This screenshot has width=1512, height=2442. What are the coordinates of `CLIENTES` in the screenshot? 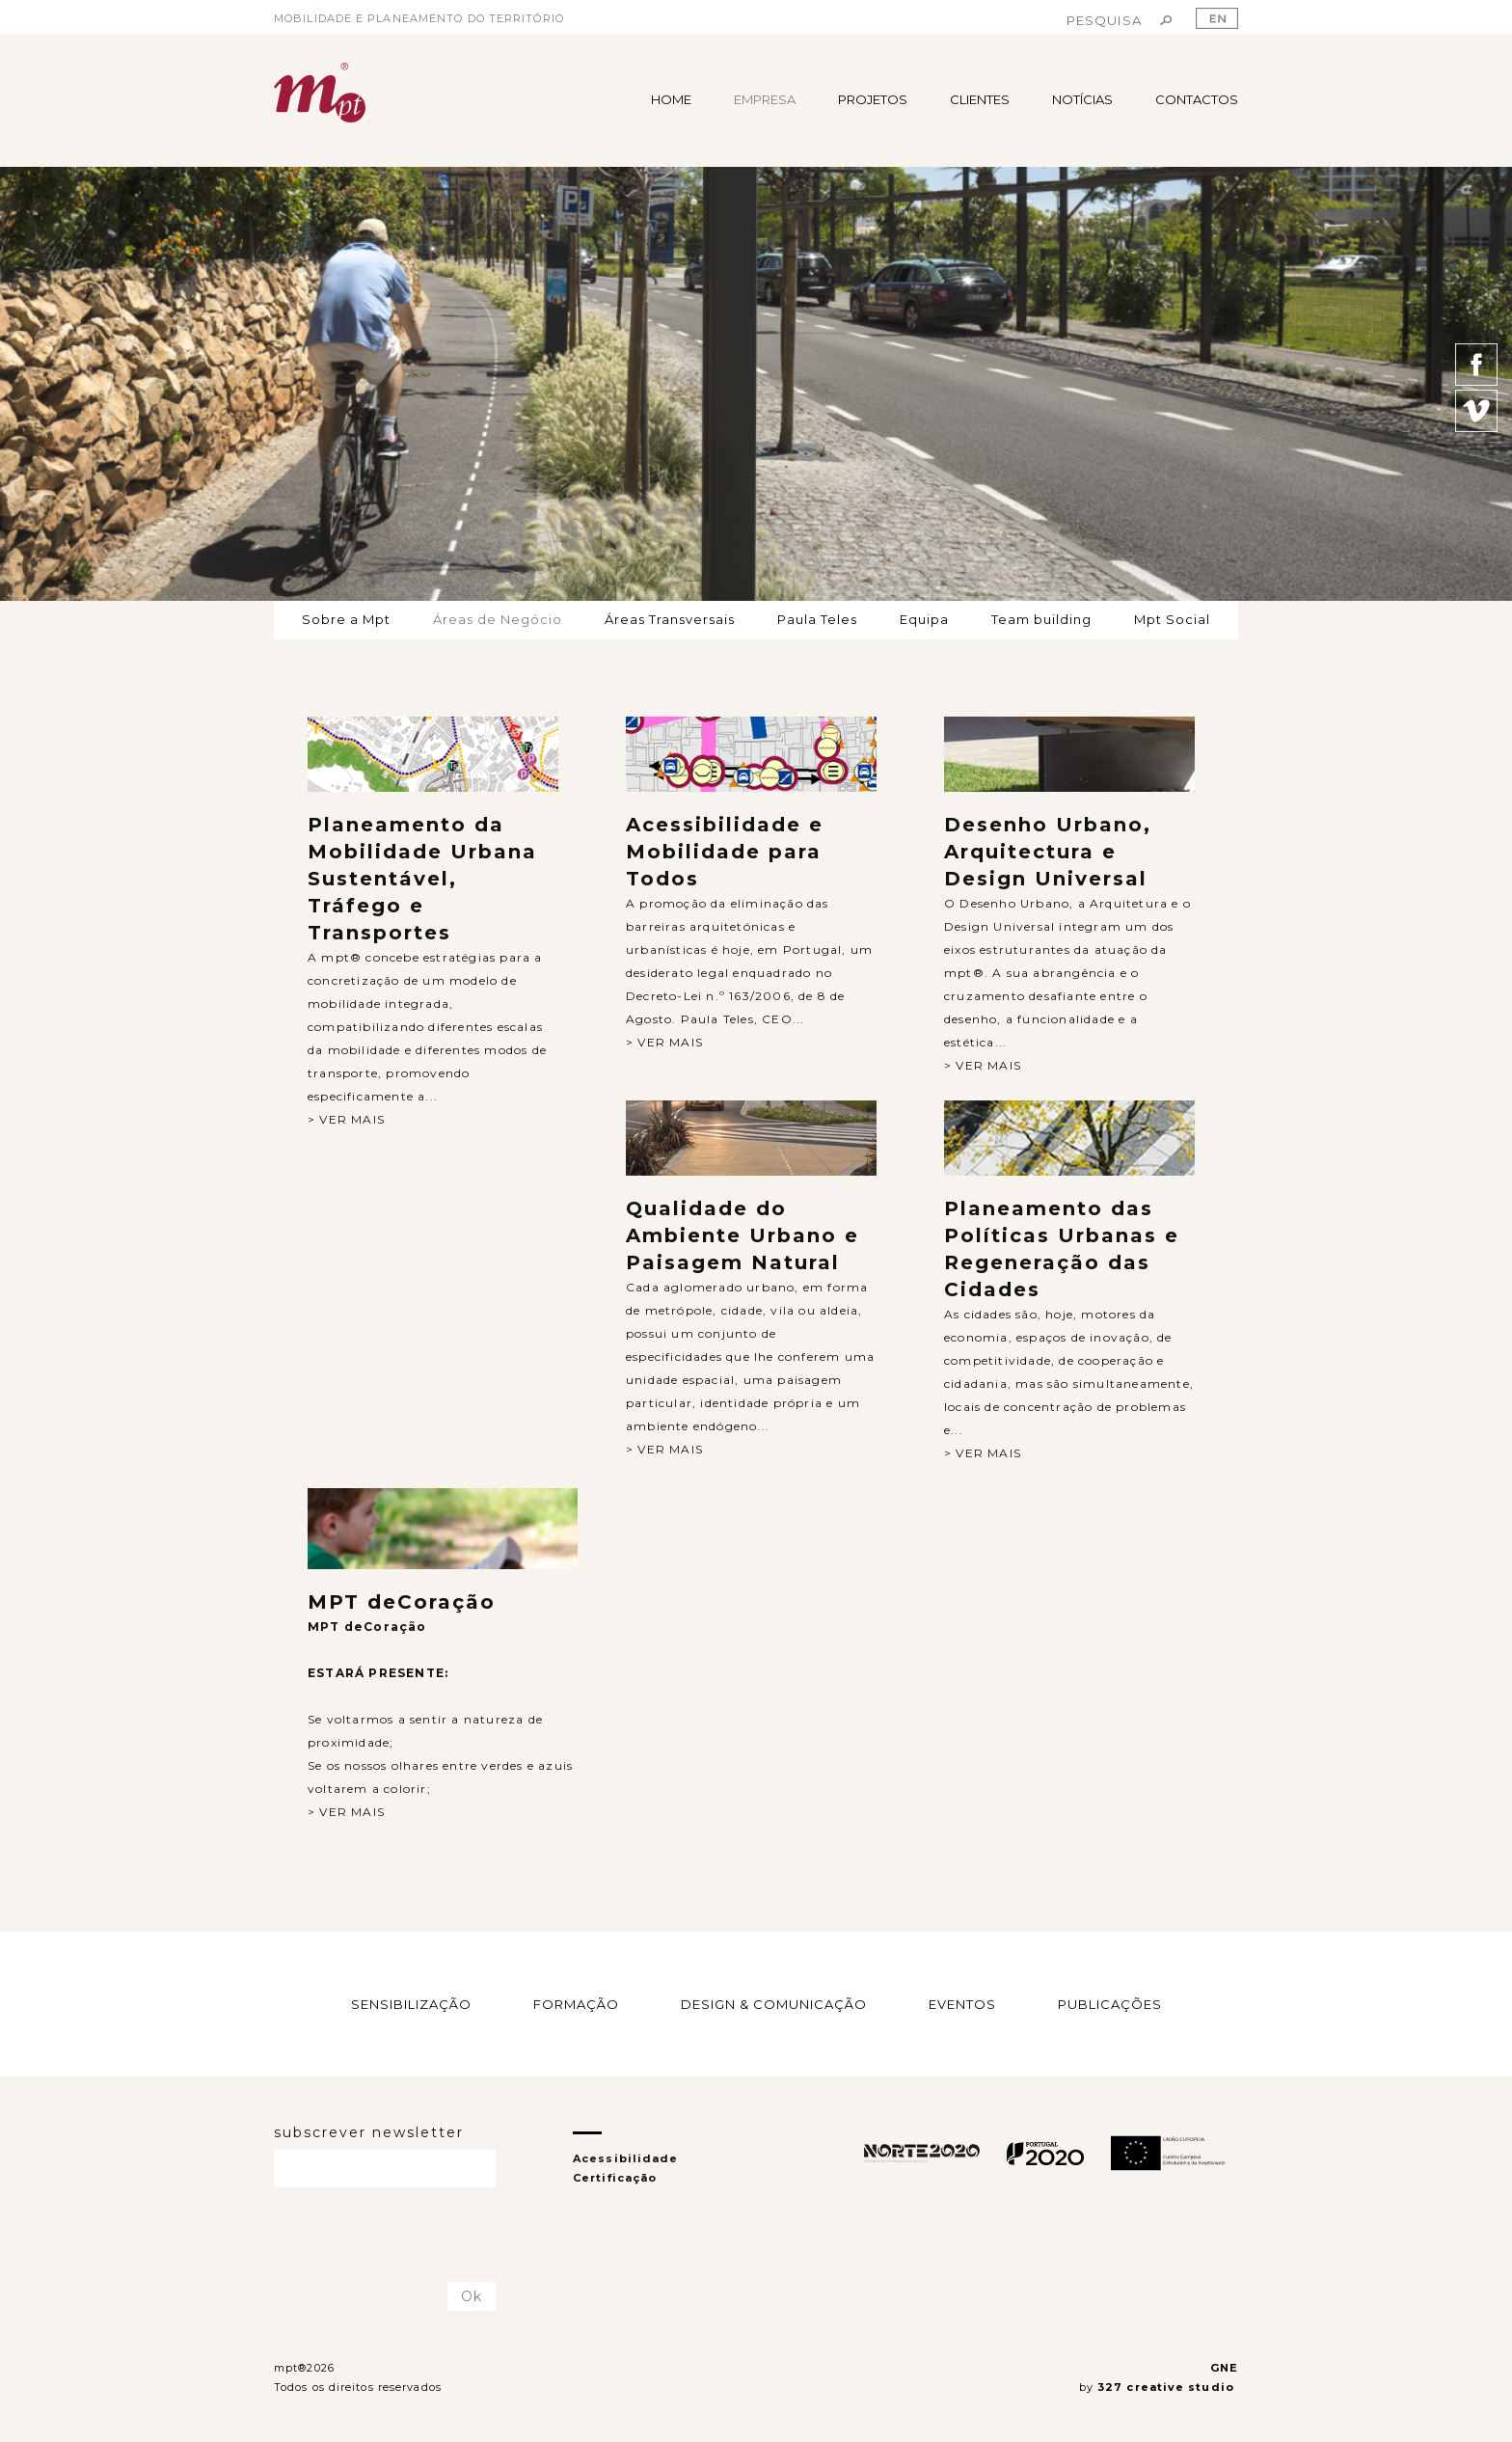 It's located at (980, 99).